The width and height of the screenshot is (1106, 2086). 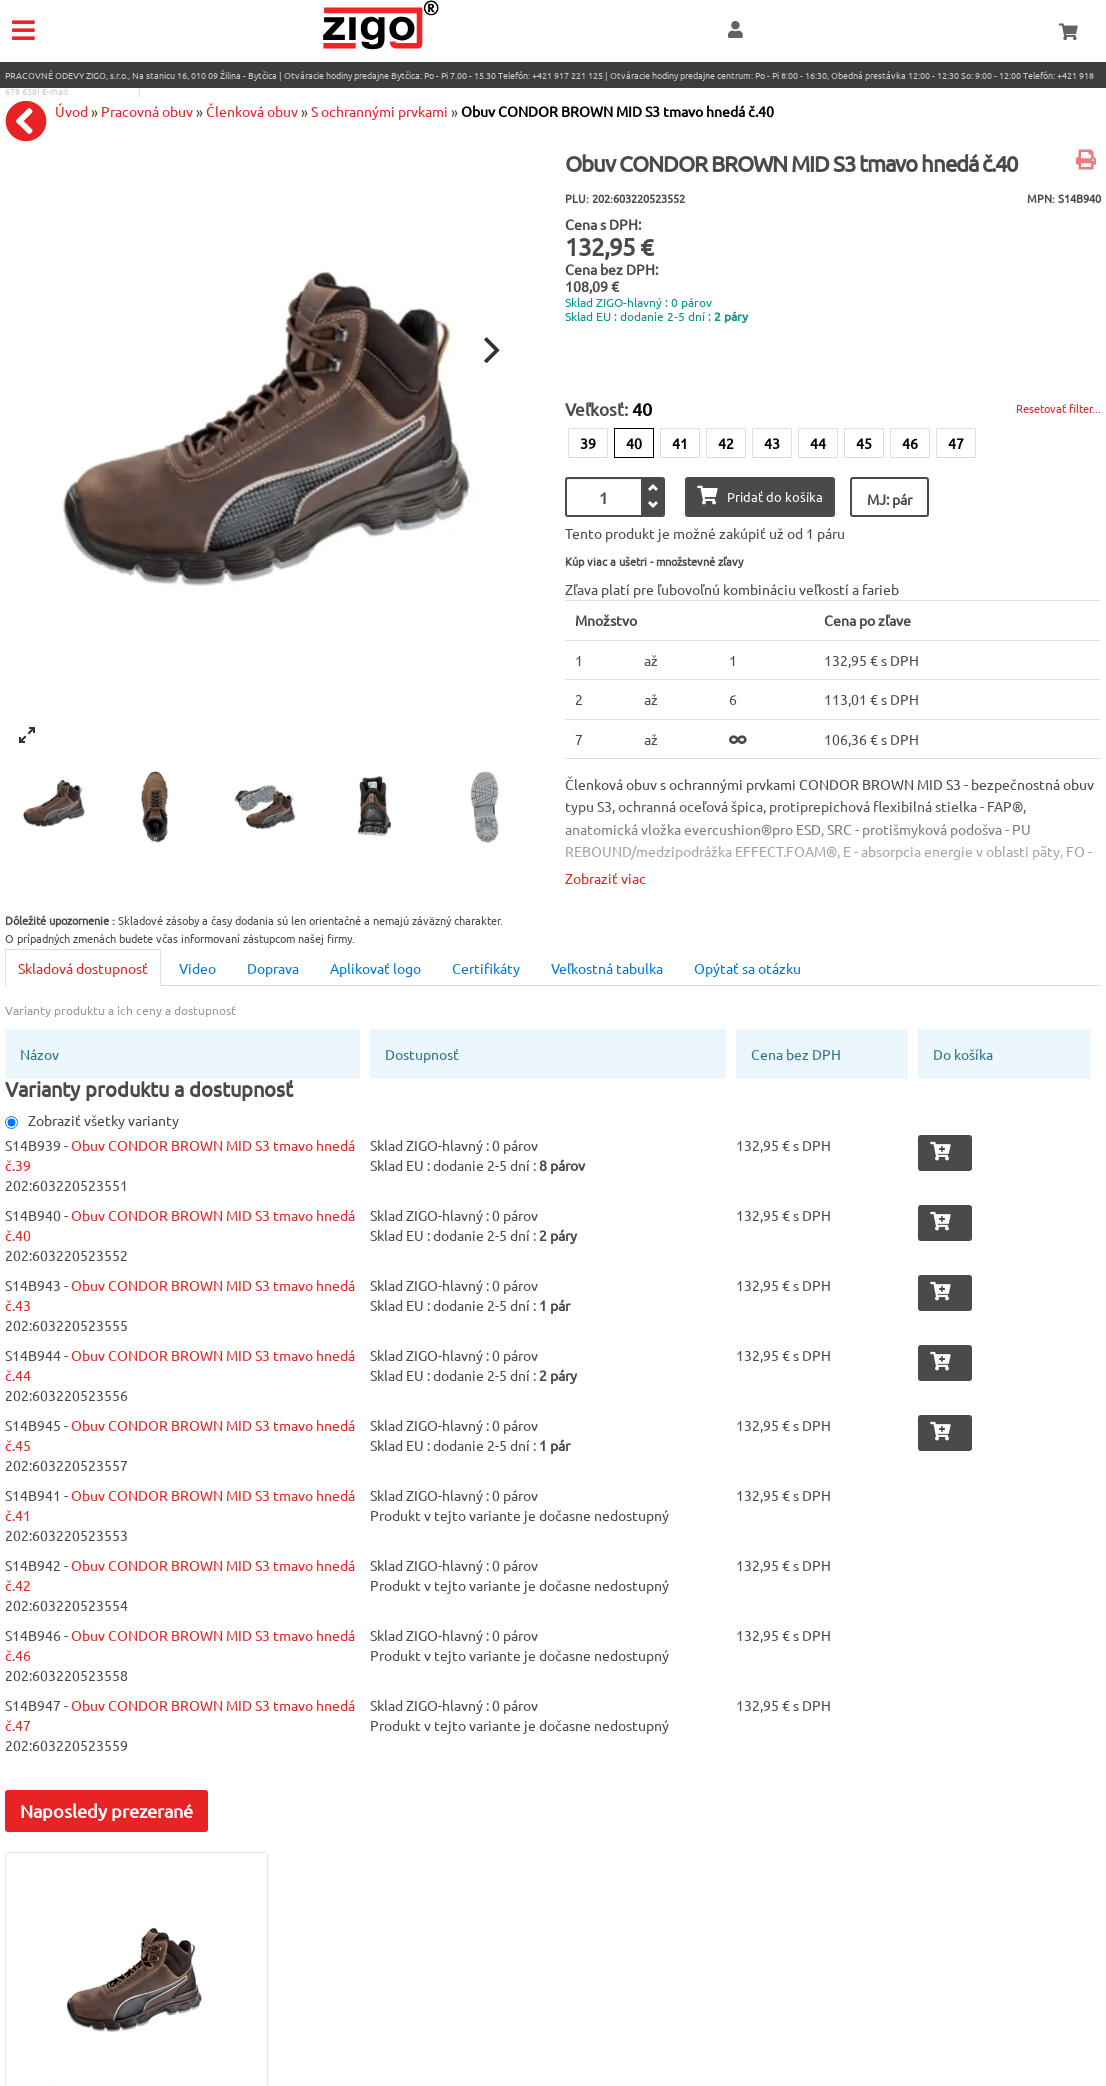 I want to click on 41, so click(x=680, y=443).